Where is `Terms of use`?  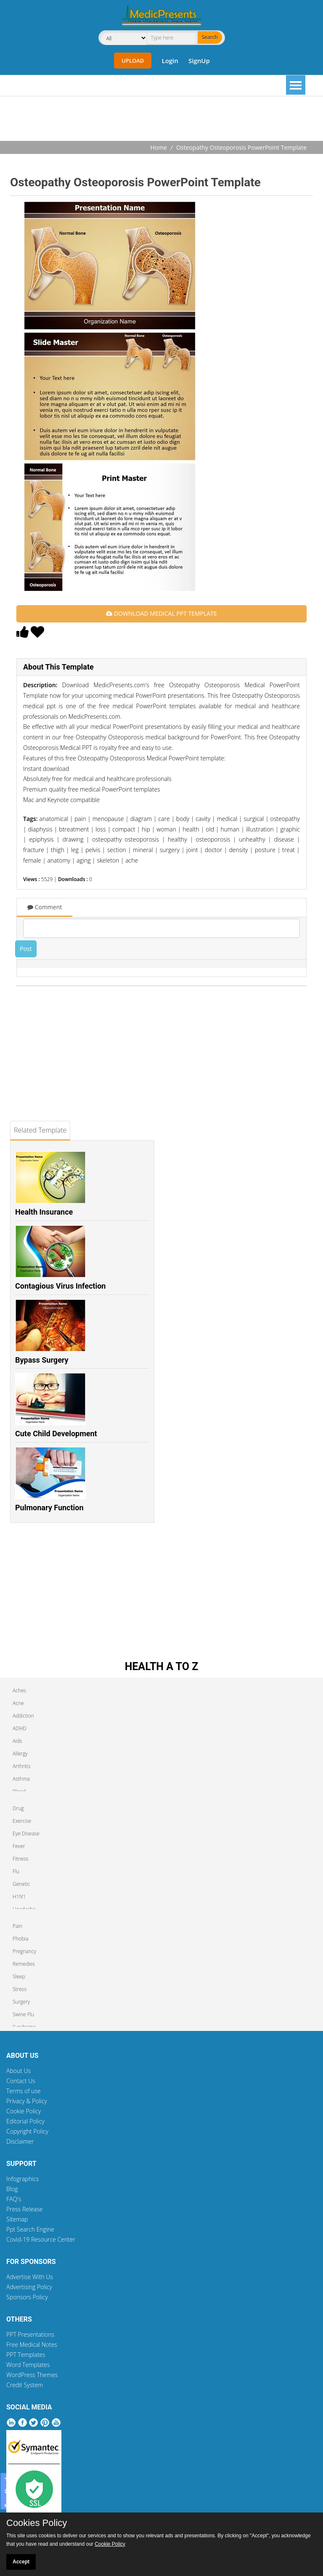 Terms of use is located at coordinates (23, 2091).